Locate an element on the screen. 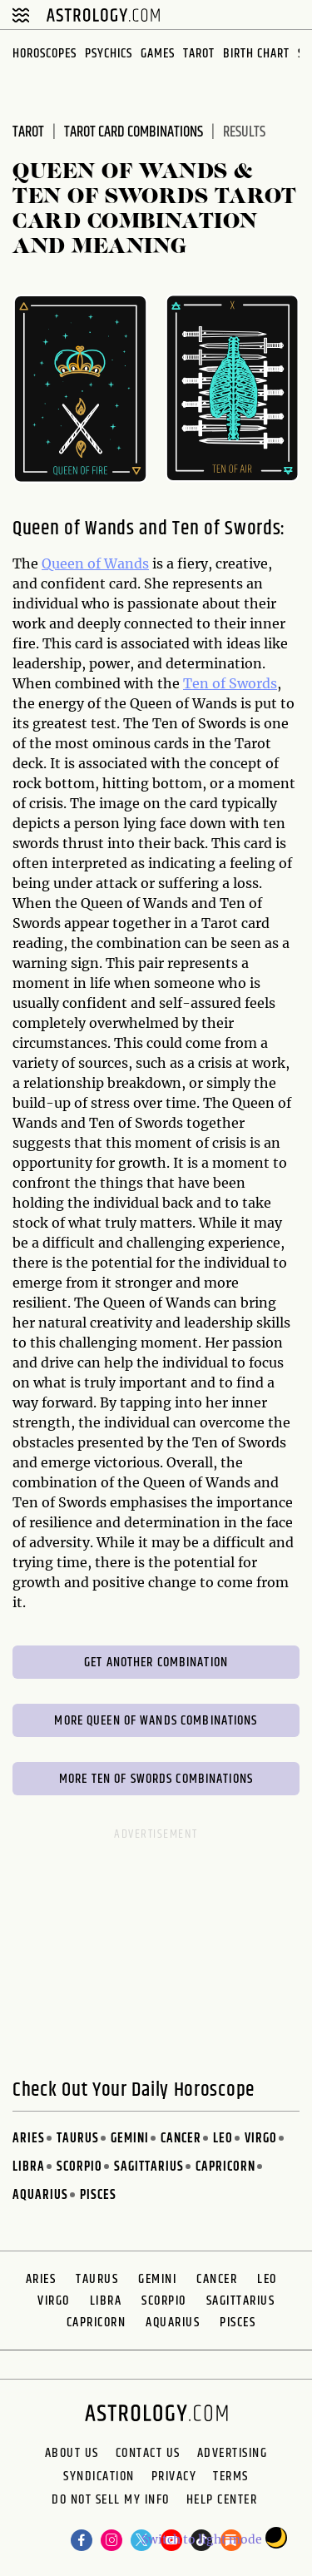 This screenshot has width=312, height=2576. Games is located at coordinates (158, 53).